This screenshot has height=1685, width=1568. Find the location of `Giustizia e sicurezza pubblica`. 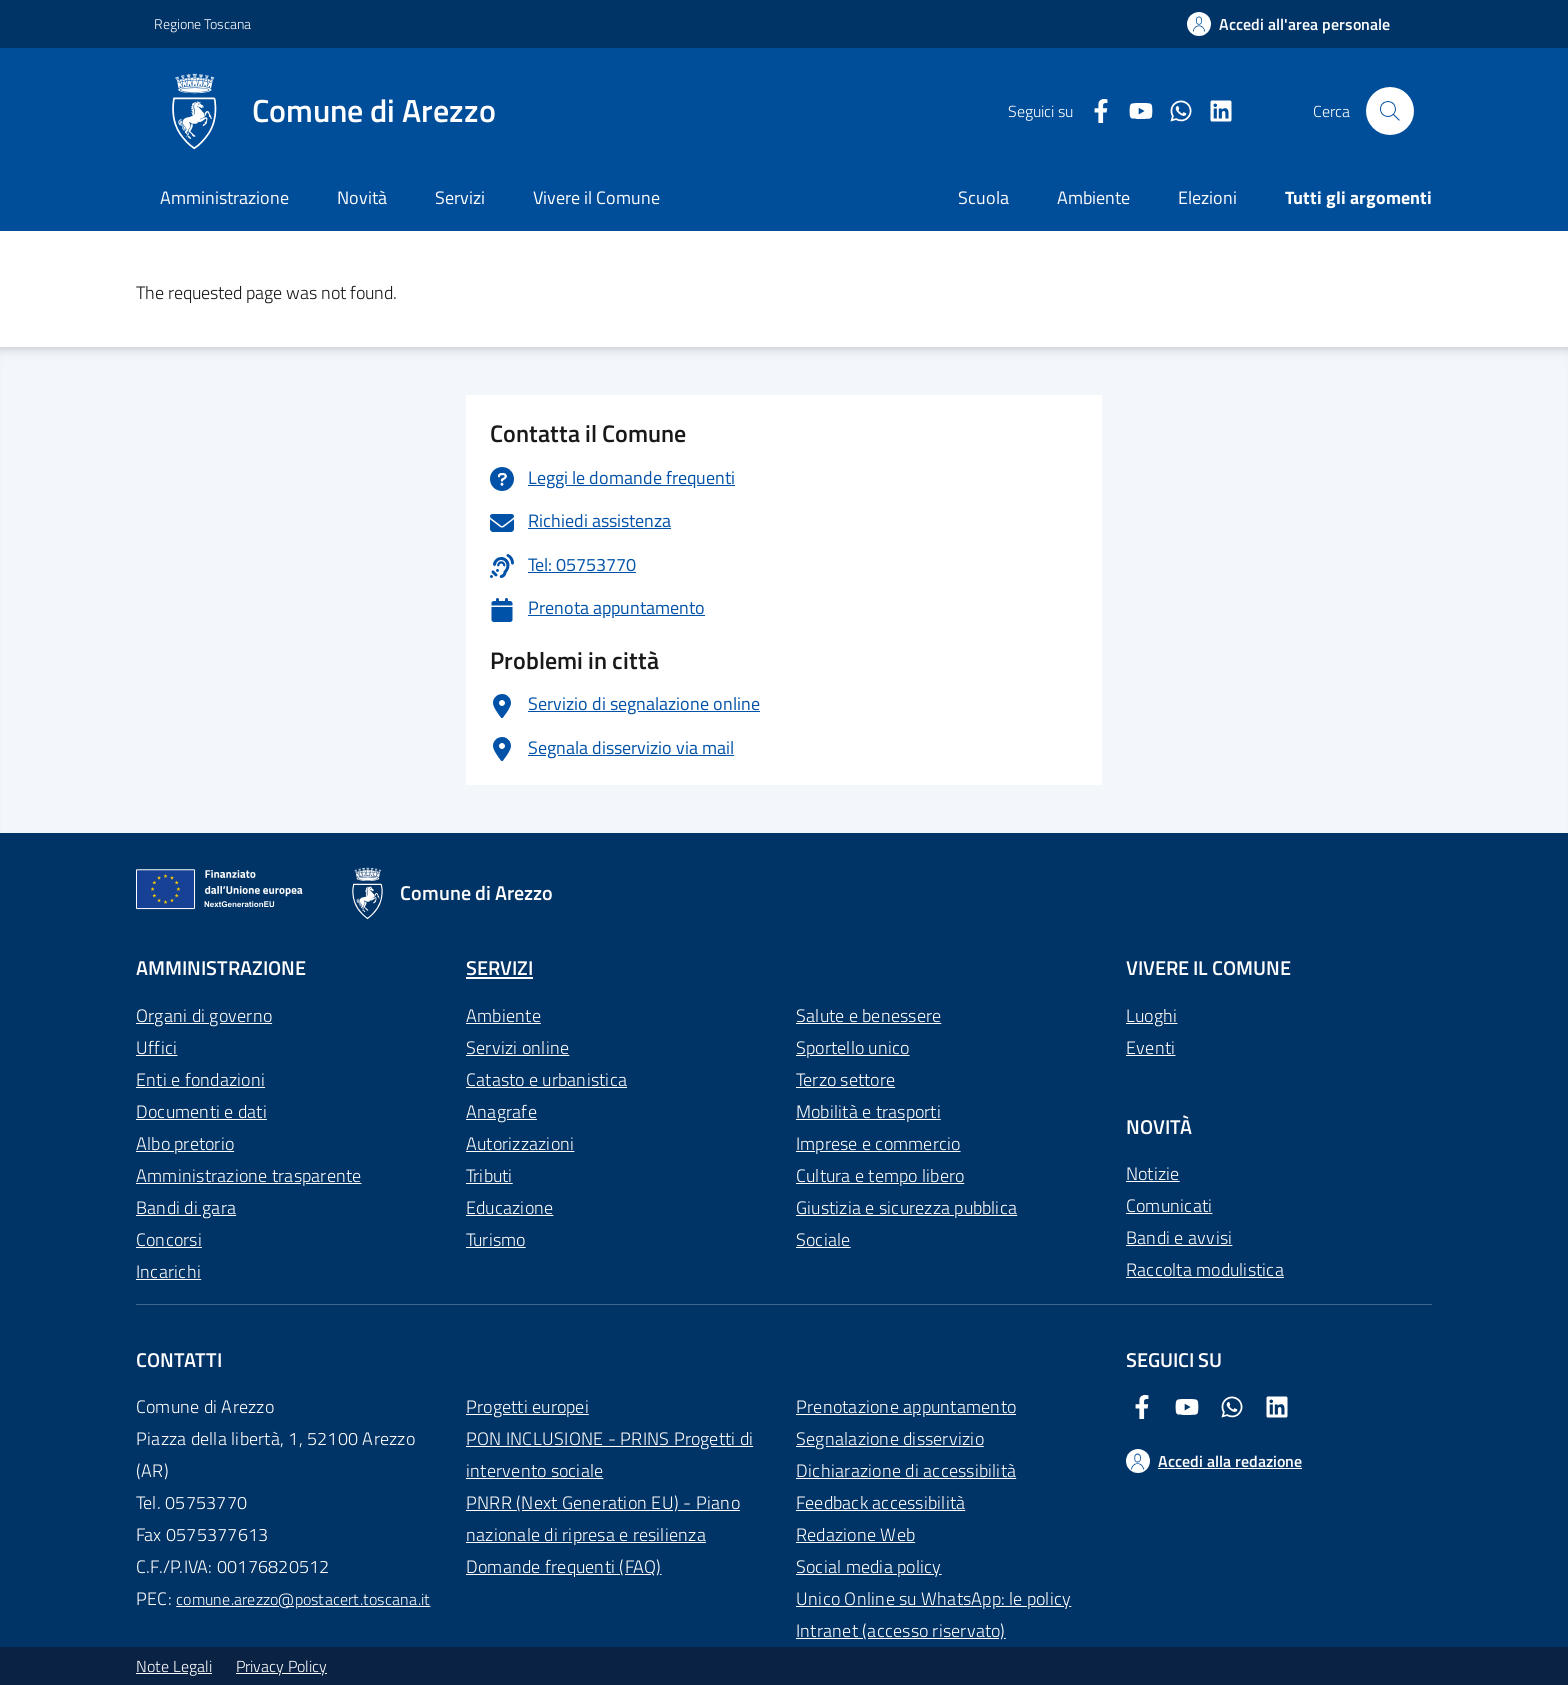

Giustizia e sicurezza pubblica is located at coordinates (906, 1207).